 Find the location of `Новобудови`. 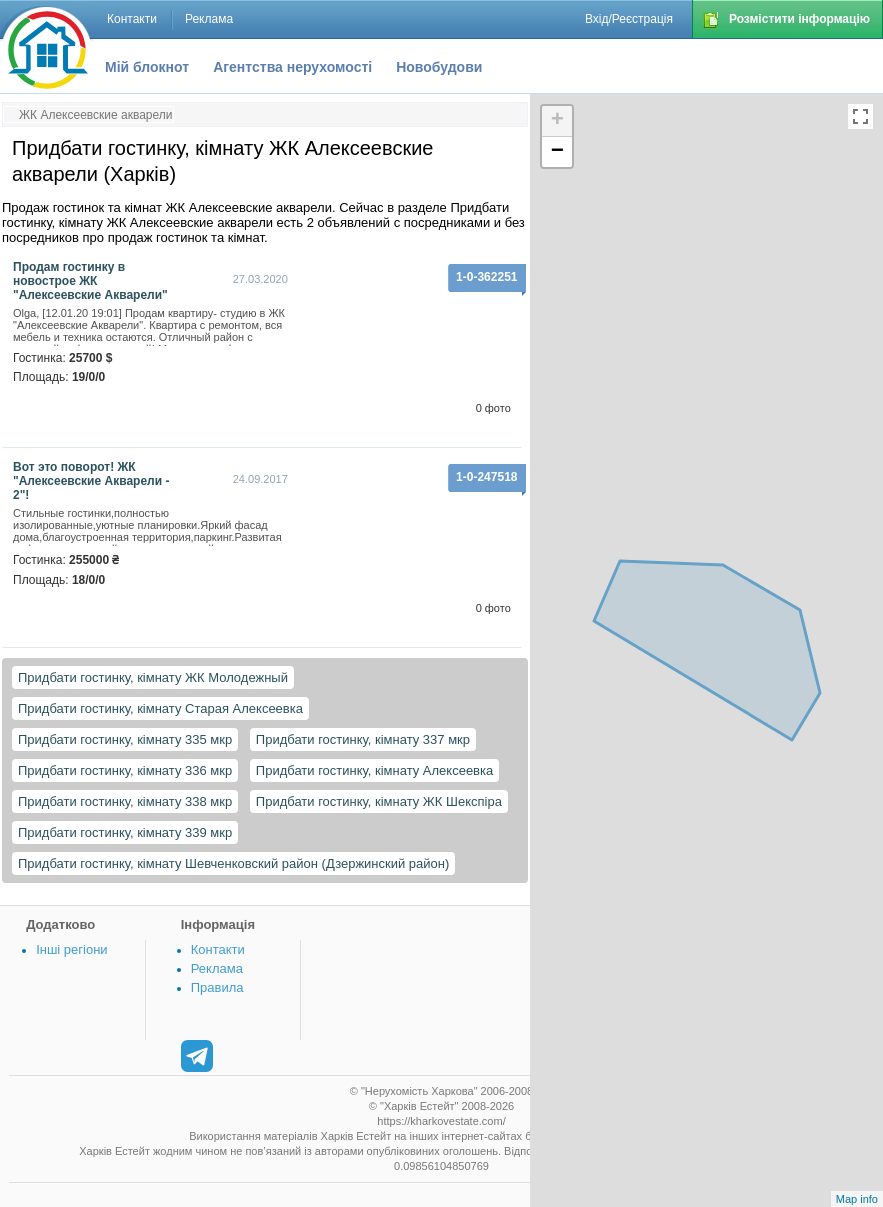

Новобудови is located at coordinates (439, 67).